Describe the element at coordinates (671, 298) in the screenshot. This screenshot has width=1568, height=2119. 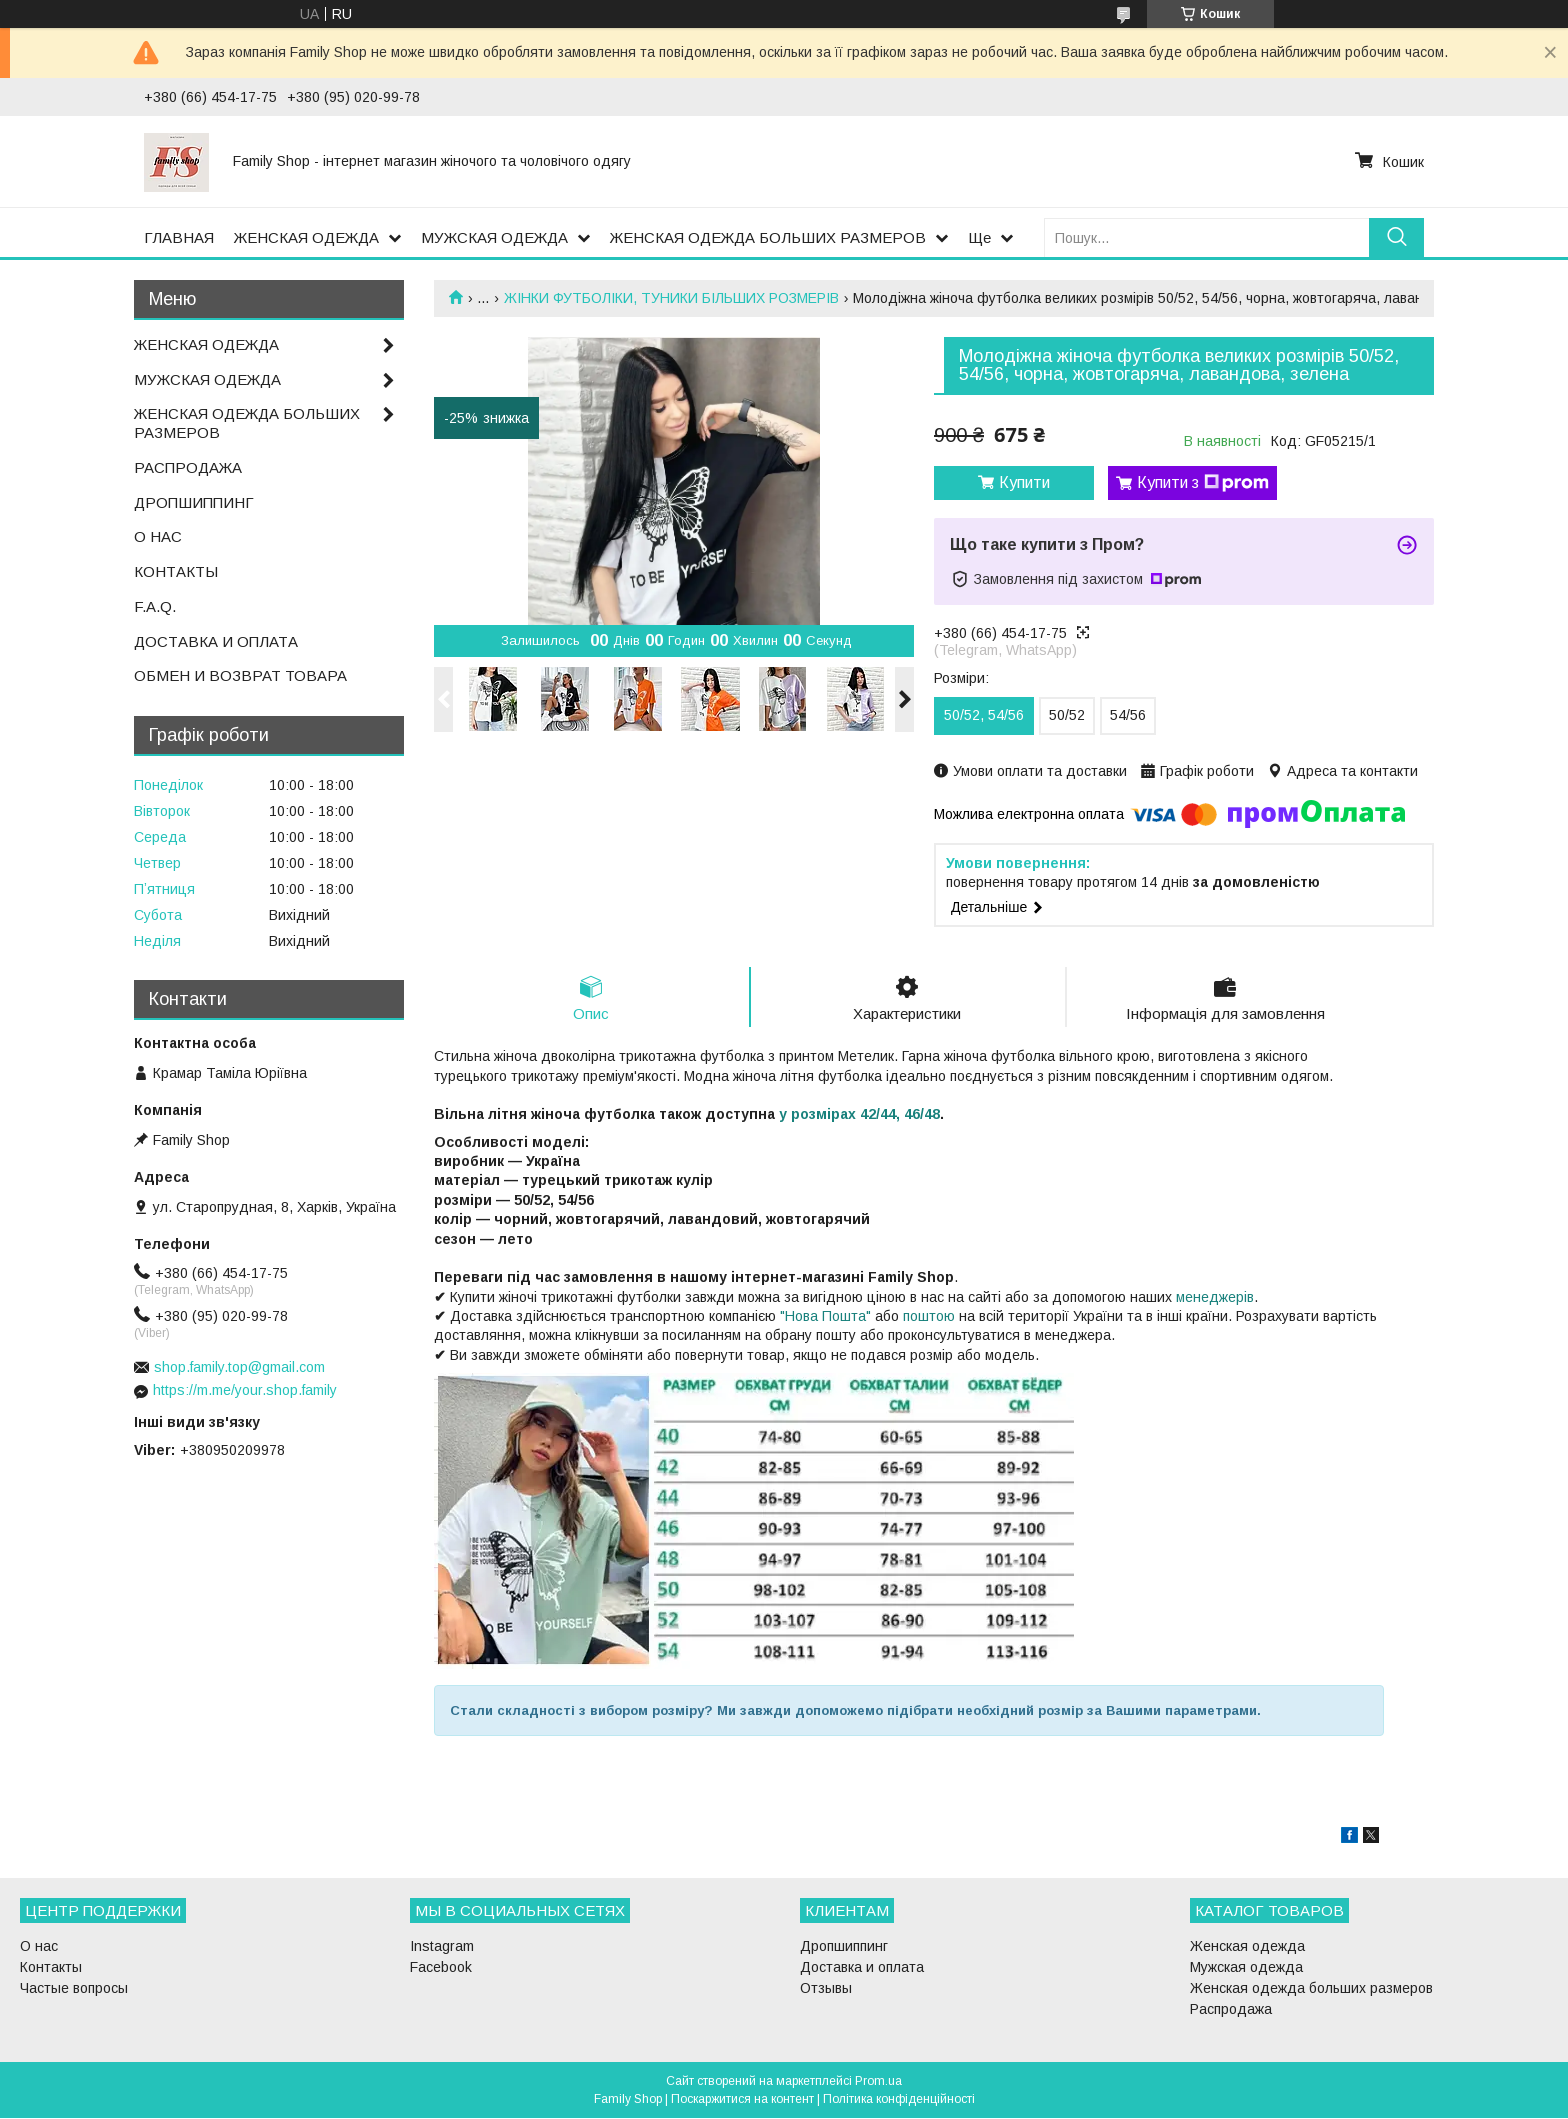
I see `ЖІНКИ ФУТБОЛІКИ, ТУНИКИ БІЛЬШИХ РОЗМЕРІВ` at that location.